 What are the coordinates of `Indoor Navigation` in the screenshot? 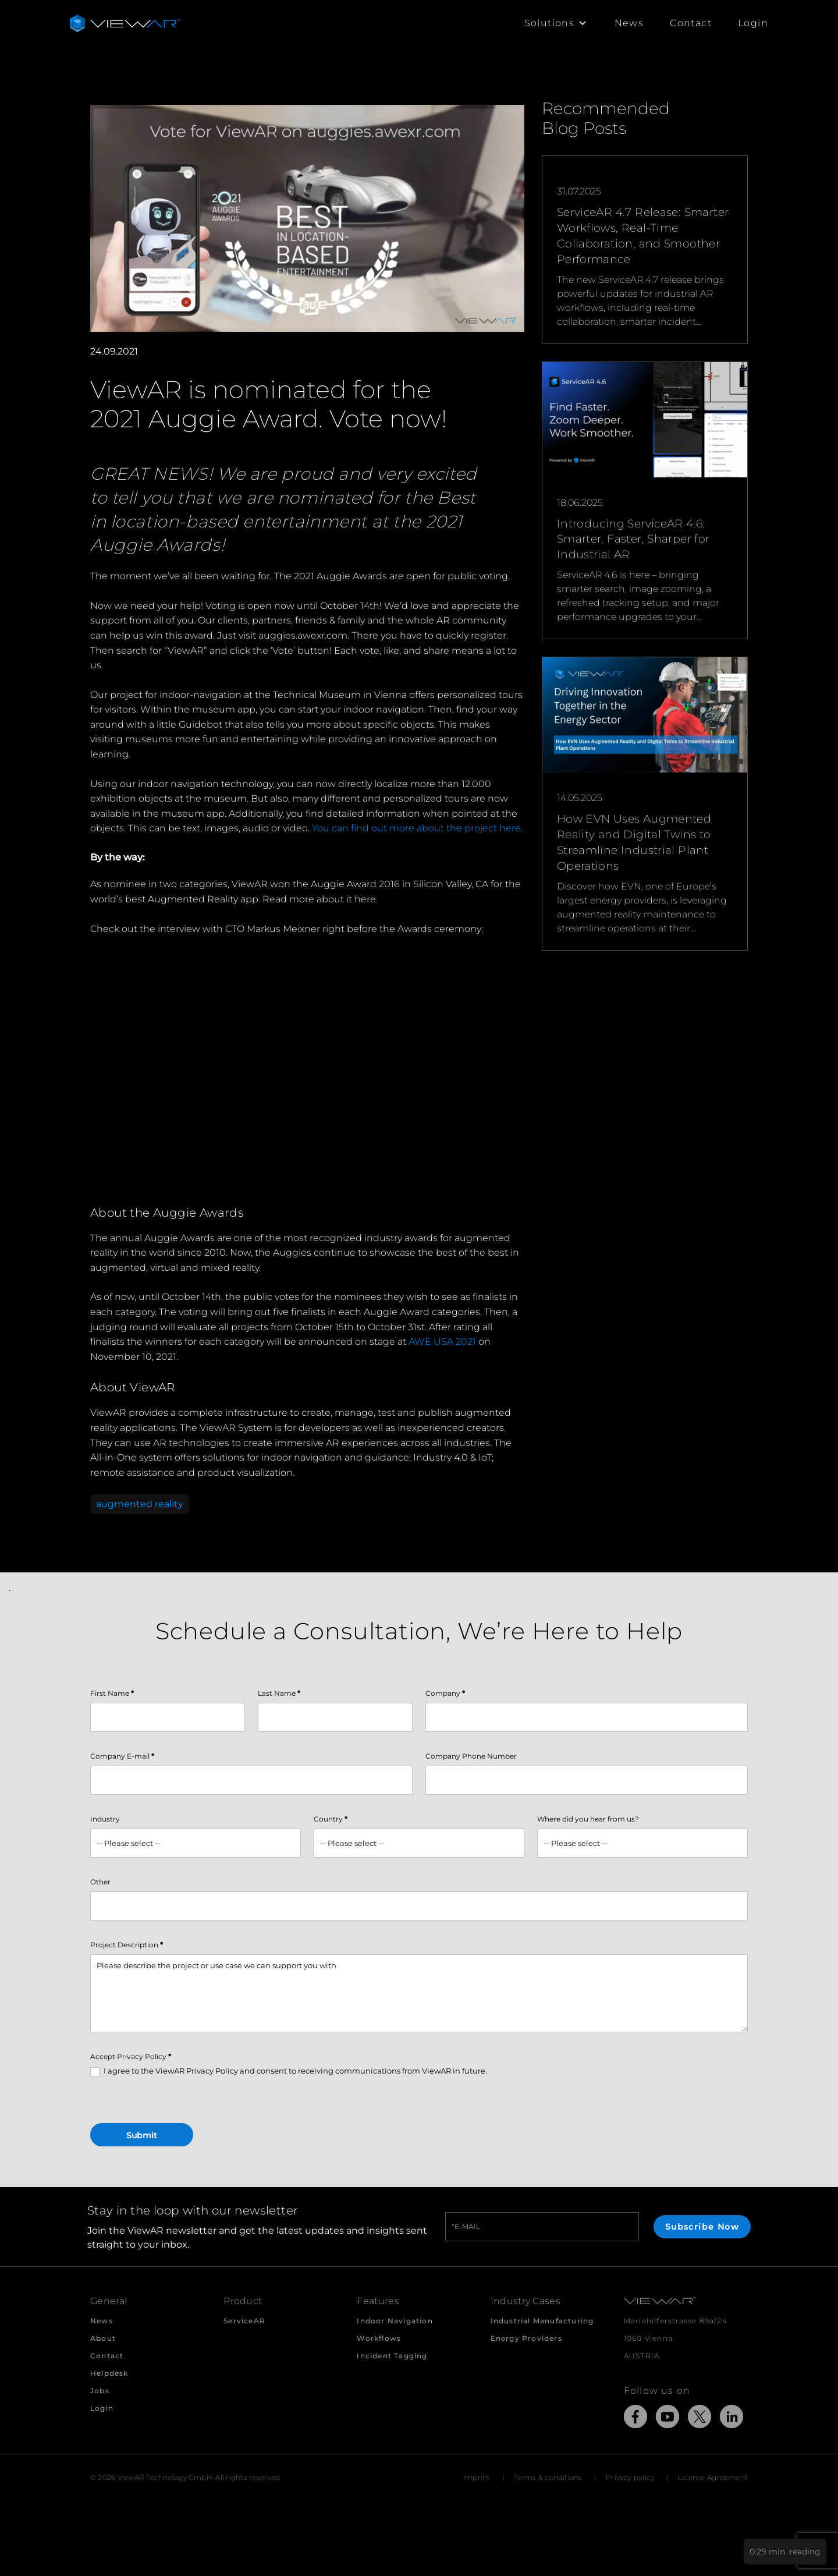 It's located at (394, 2320).